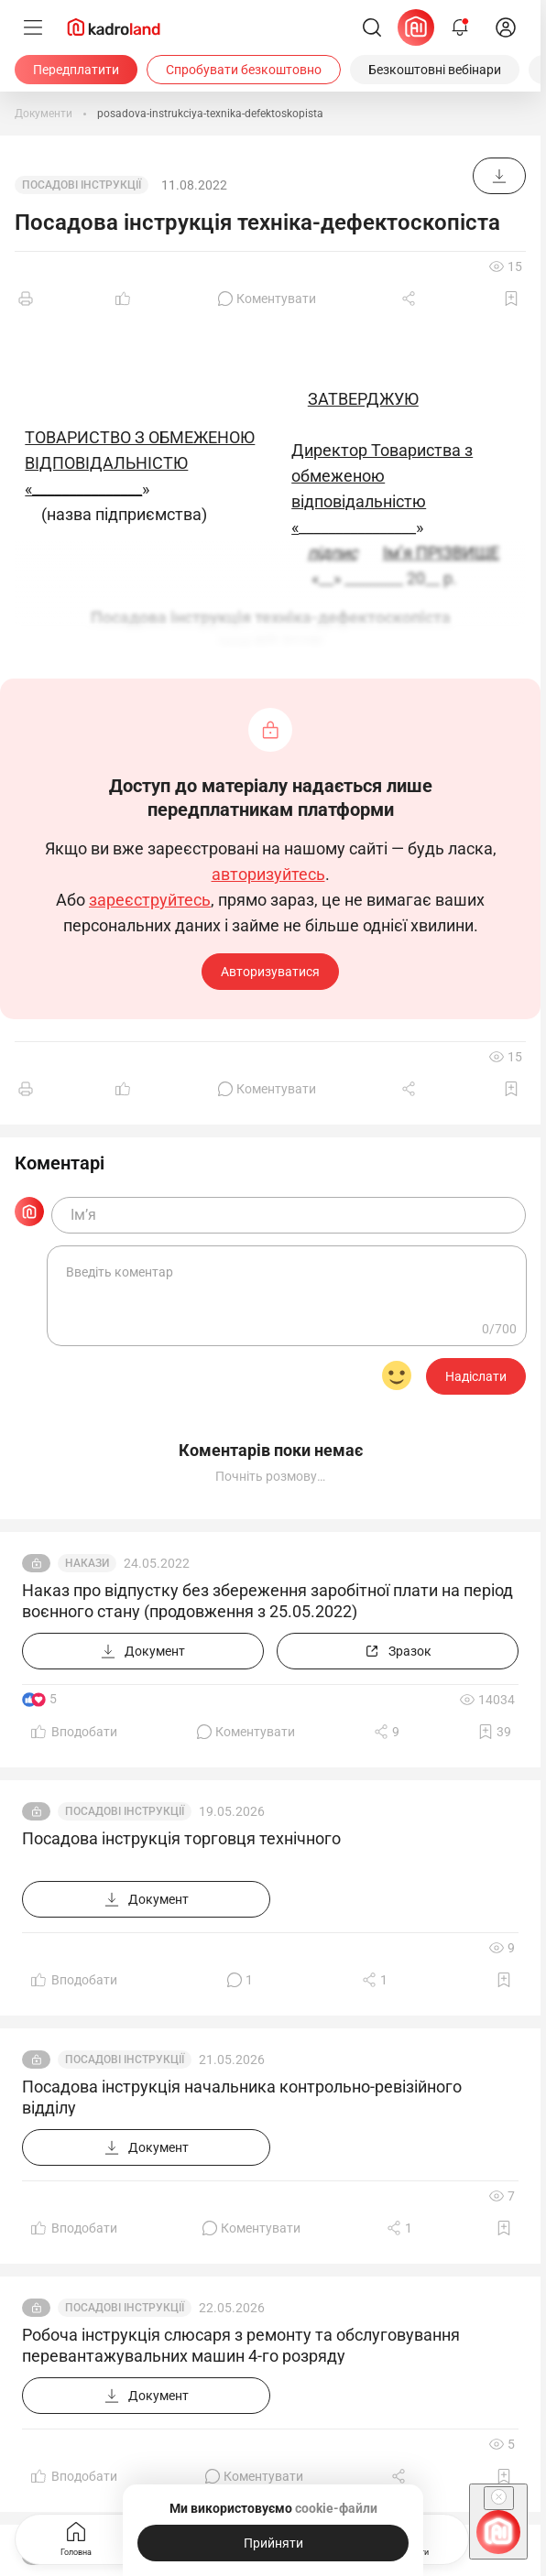 Image resolution: width=546 pixels, height=2576 pixels. What do you see at coordinates (434, 69) in the screenshot?
I see `[Безкоштовні вебінари]` at bounding box center [434, 69].